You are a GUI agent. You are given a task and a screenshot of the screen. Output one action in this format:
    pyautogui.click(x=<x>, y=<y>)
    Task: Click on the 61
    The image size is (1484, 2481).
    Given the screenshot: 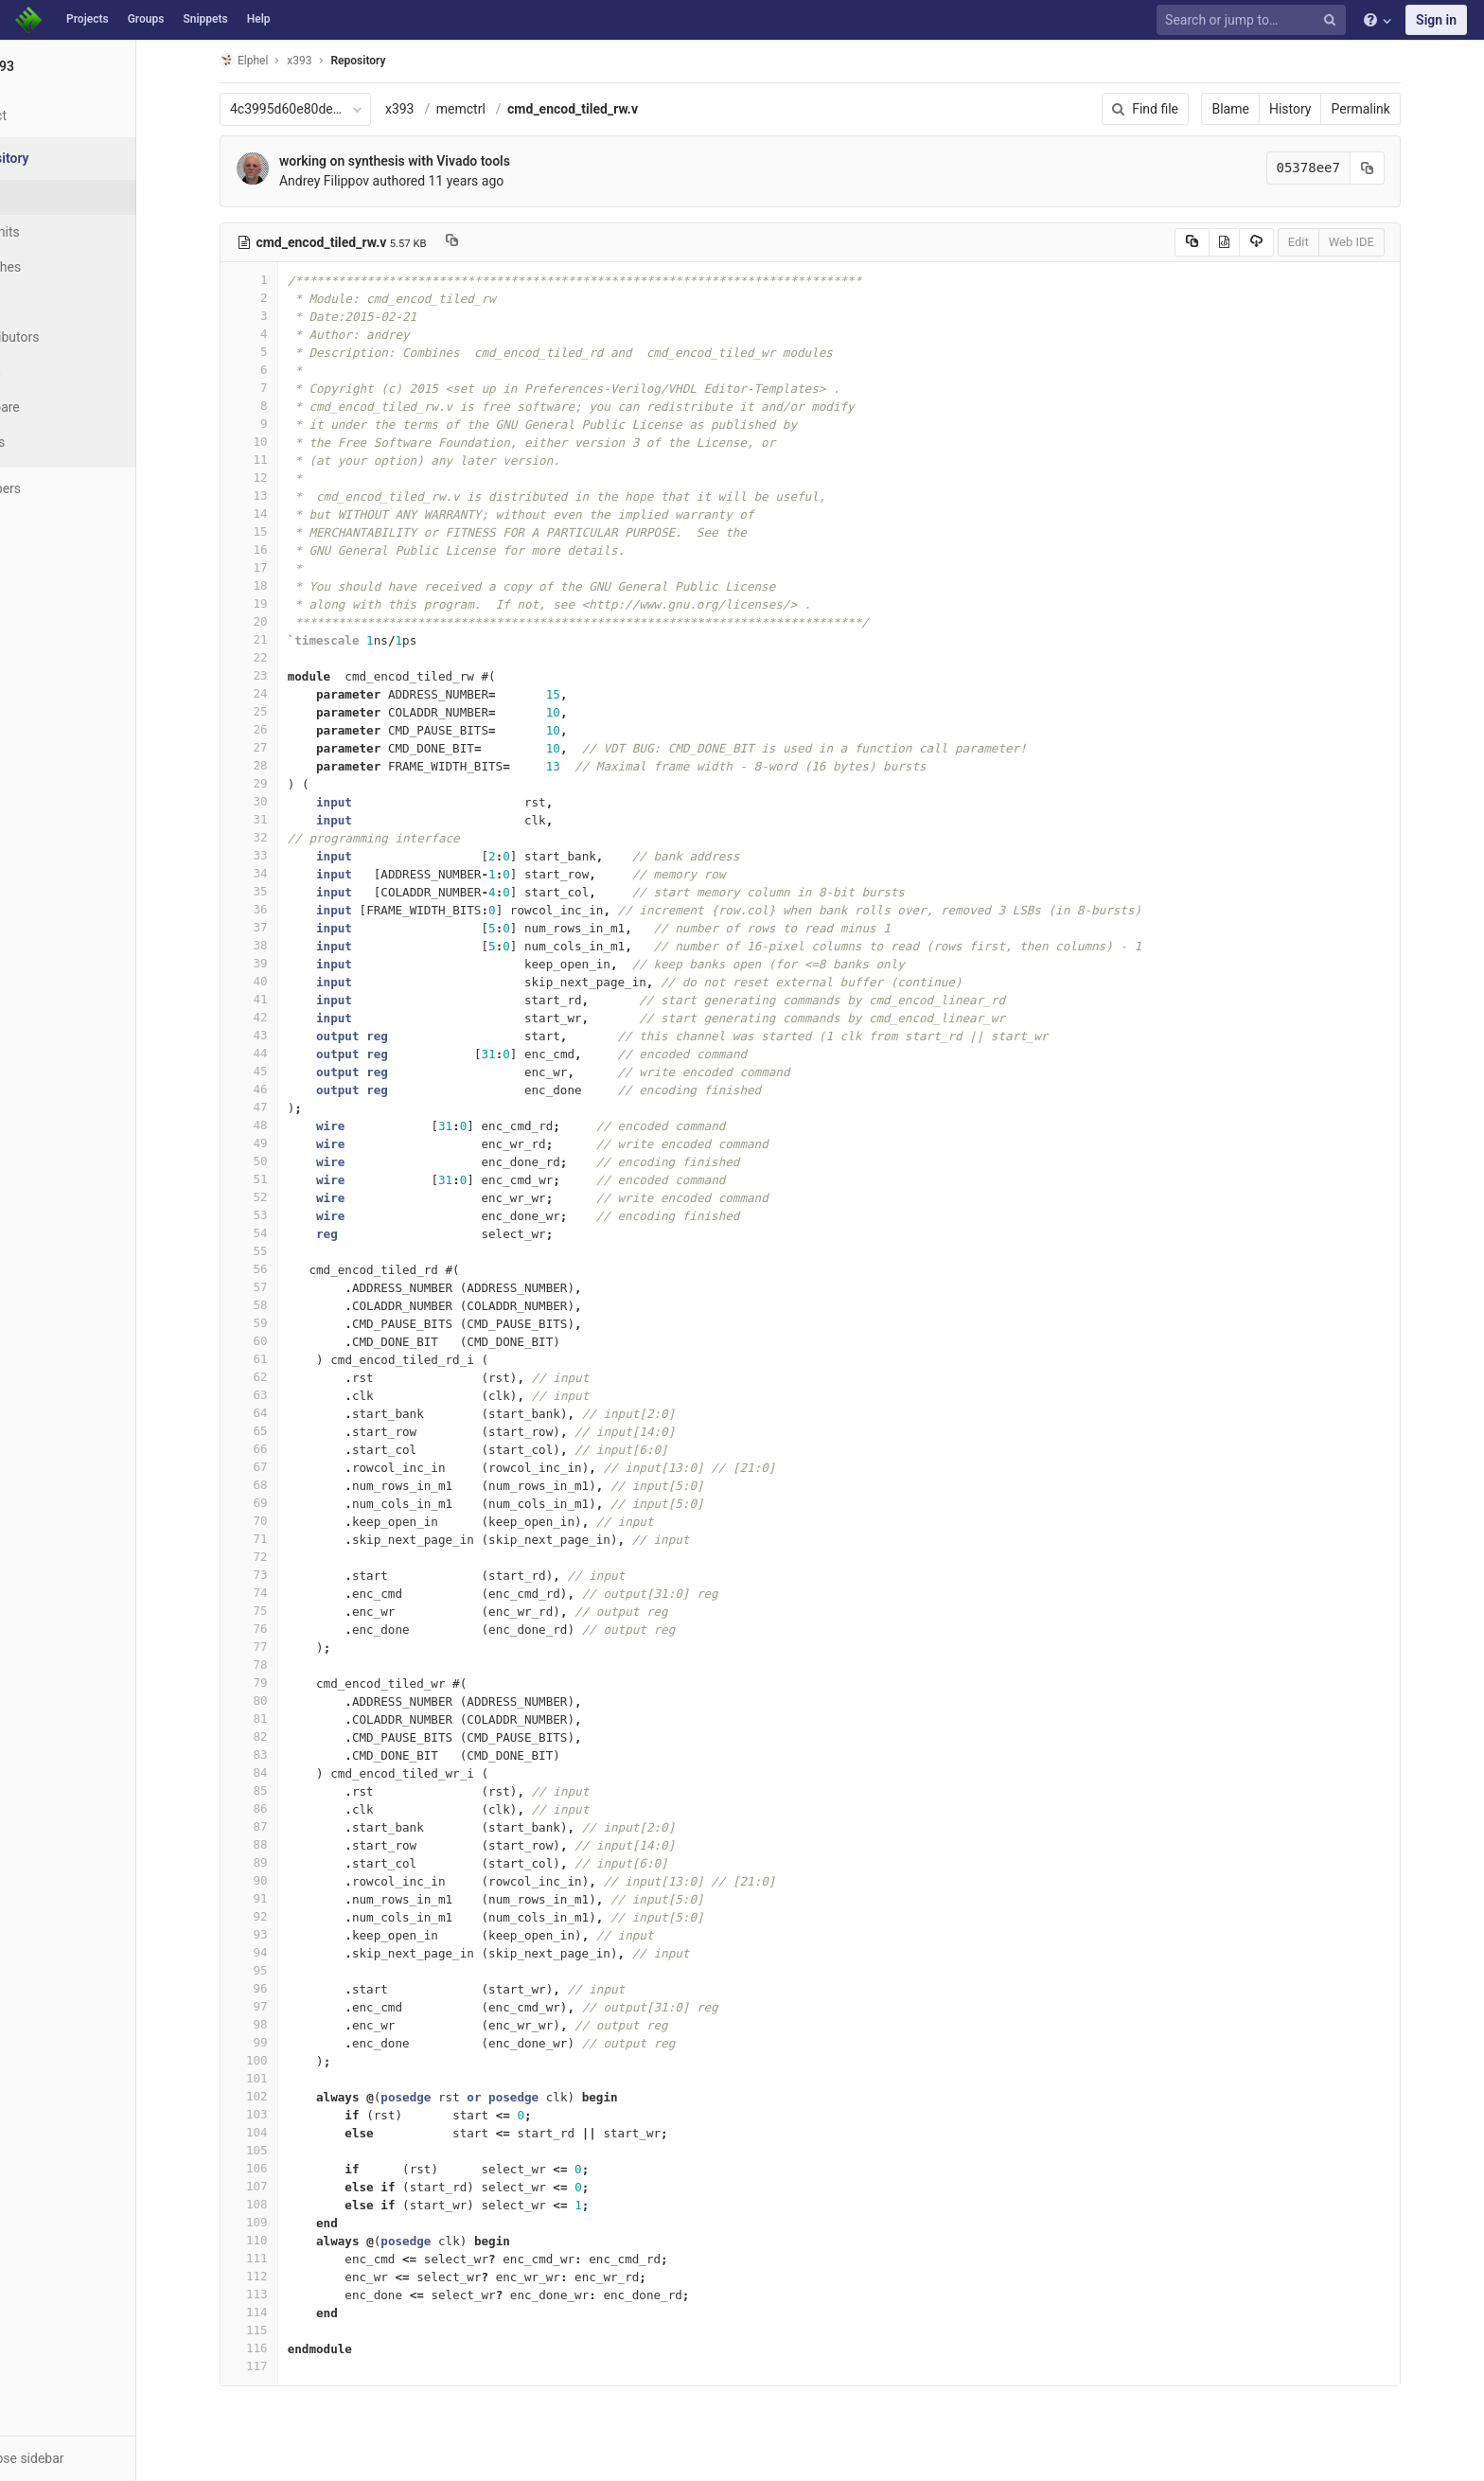 What is the action you would take?
    pyautogui.click(x=285, y=1359)
    